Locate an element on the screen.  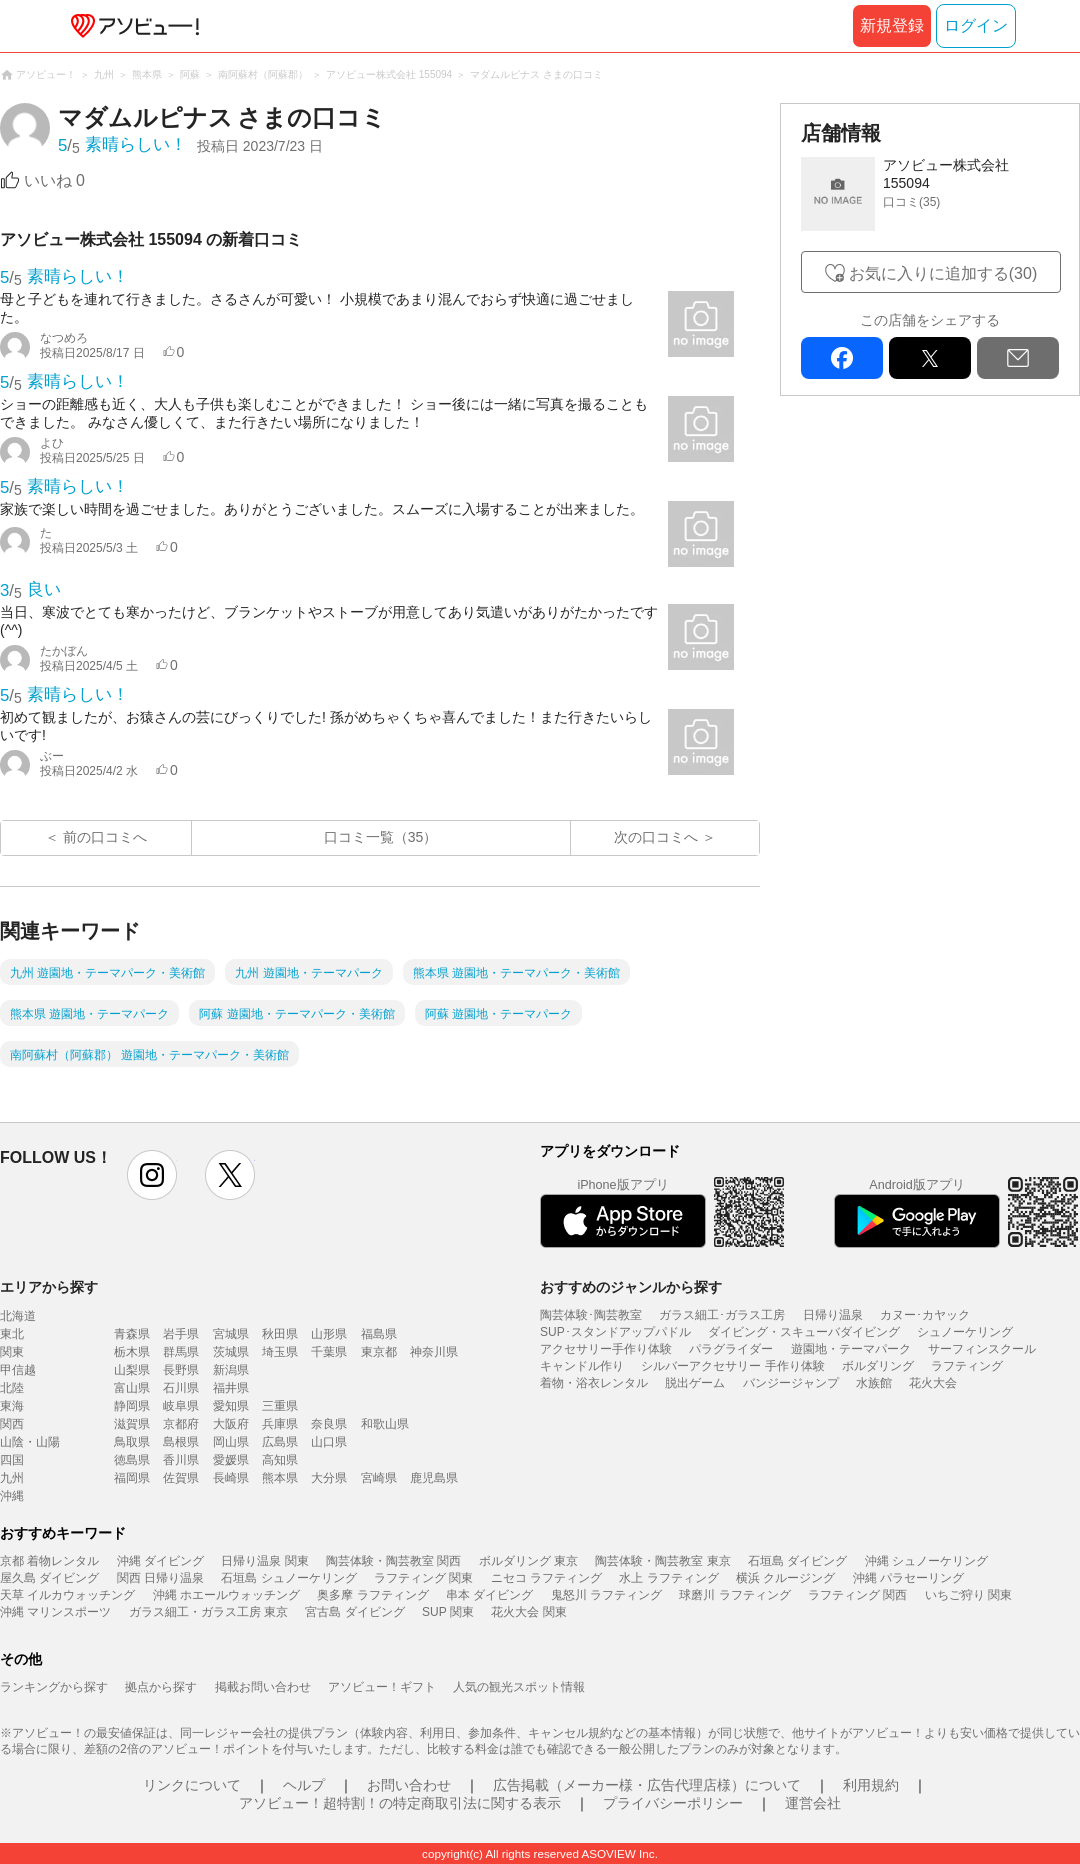
運営会社 is located at coordinates (813, 1803).